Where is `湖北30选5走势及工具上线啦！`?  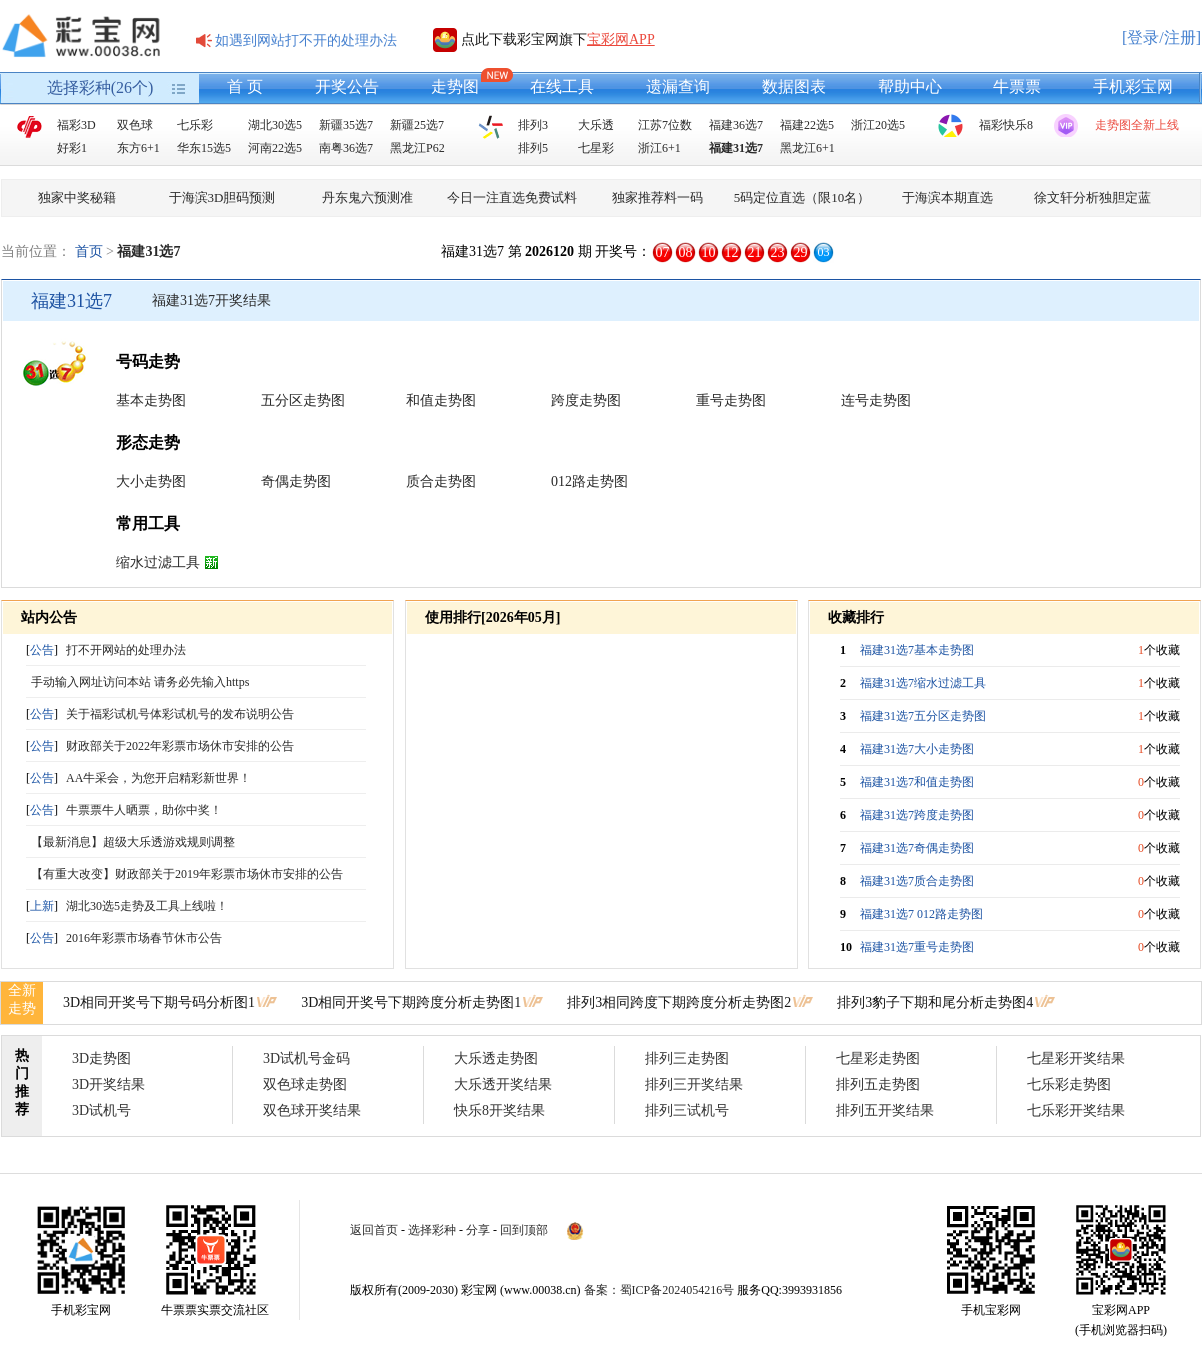
湖北30选5走势及工具上线啦！ is located at coordinates (147, 906).